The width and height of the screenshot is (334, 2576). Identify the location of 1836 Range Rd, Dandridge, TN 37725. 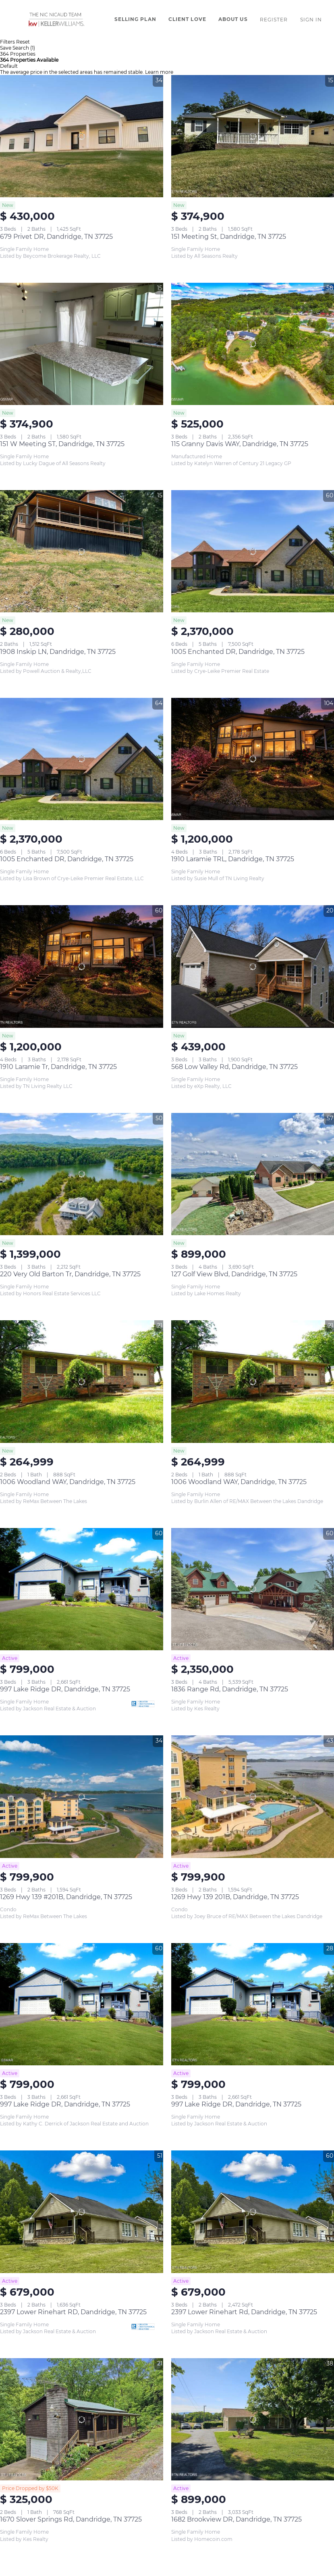
(229, 1689).